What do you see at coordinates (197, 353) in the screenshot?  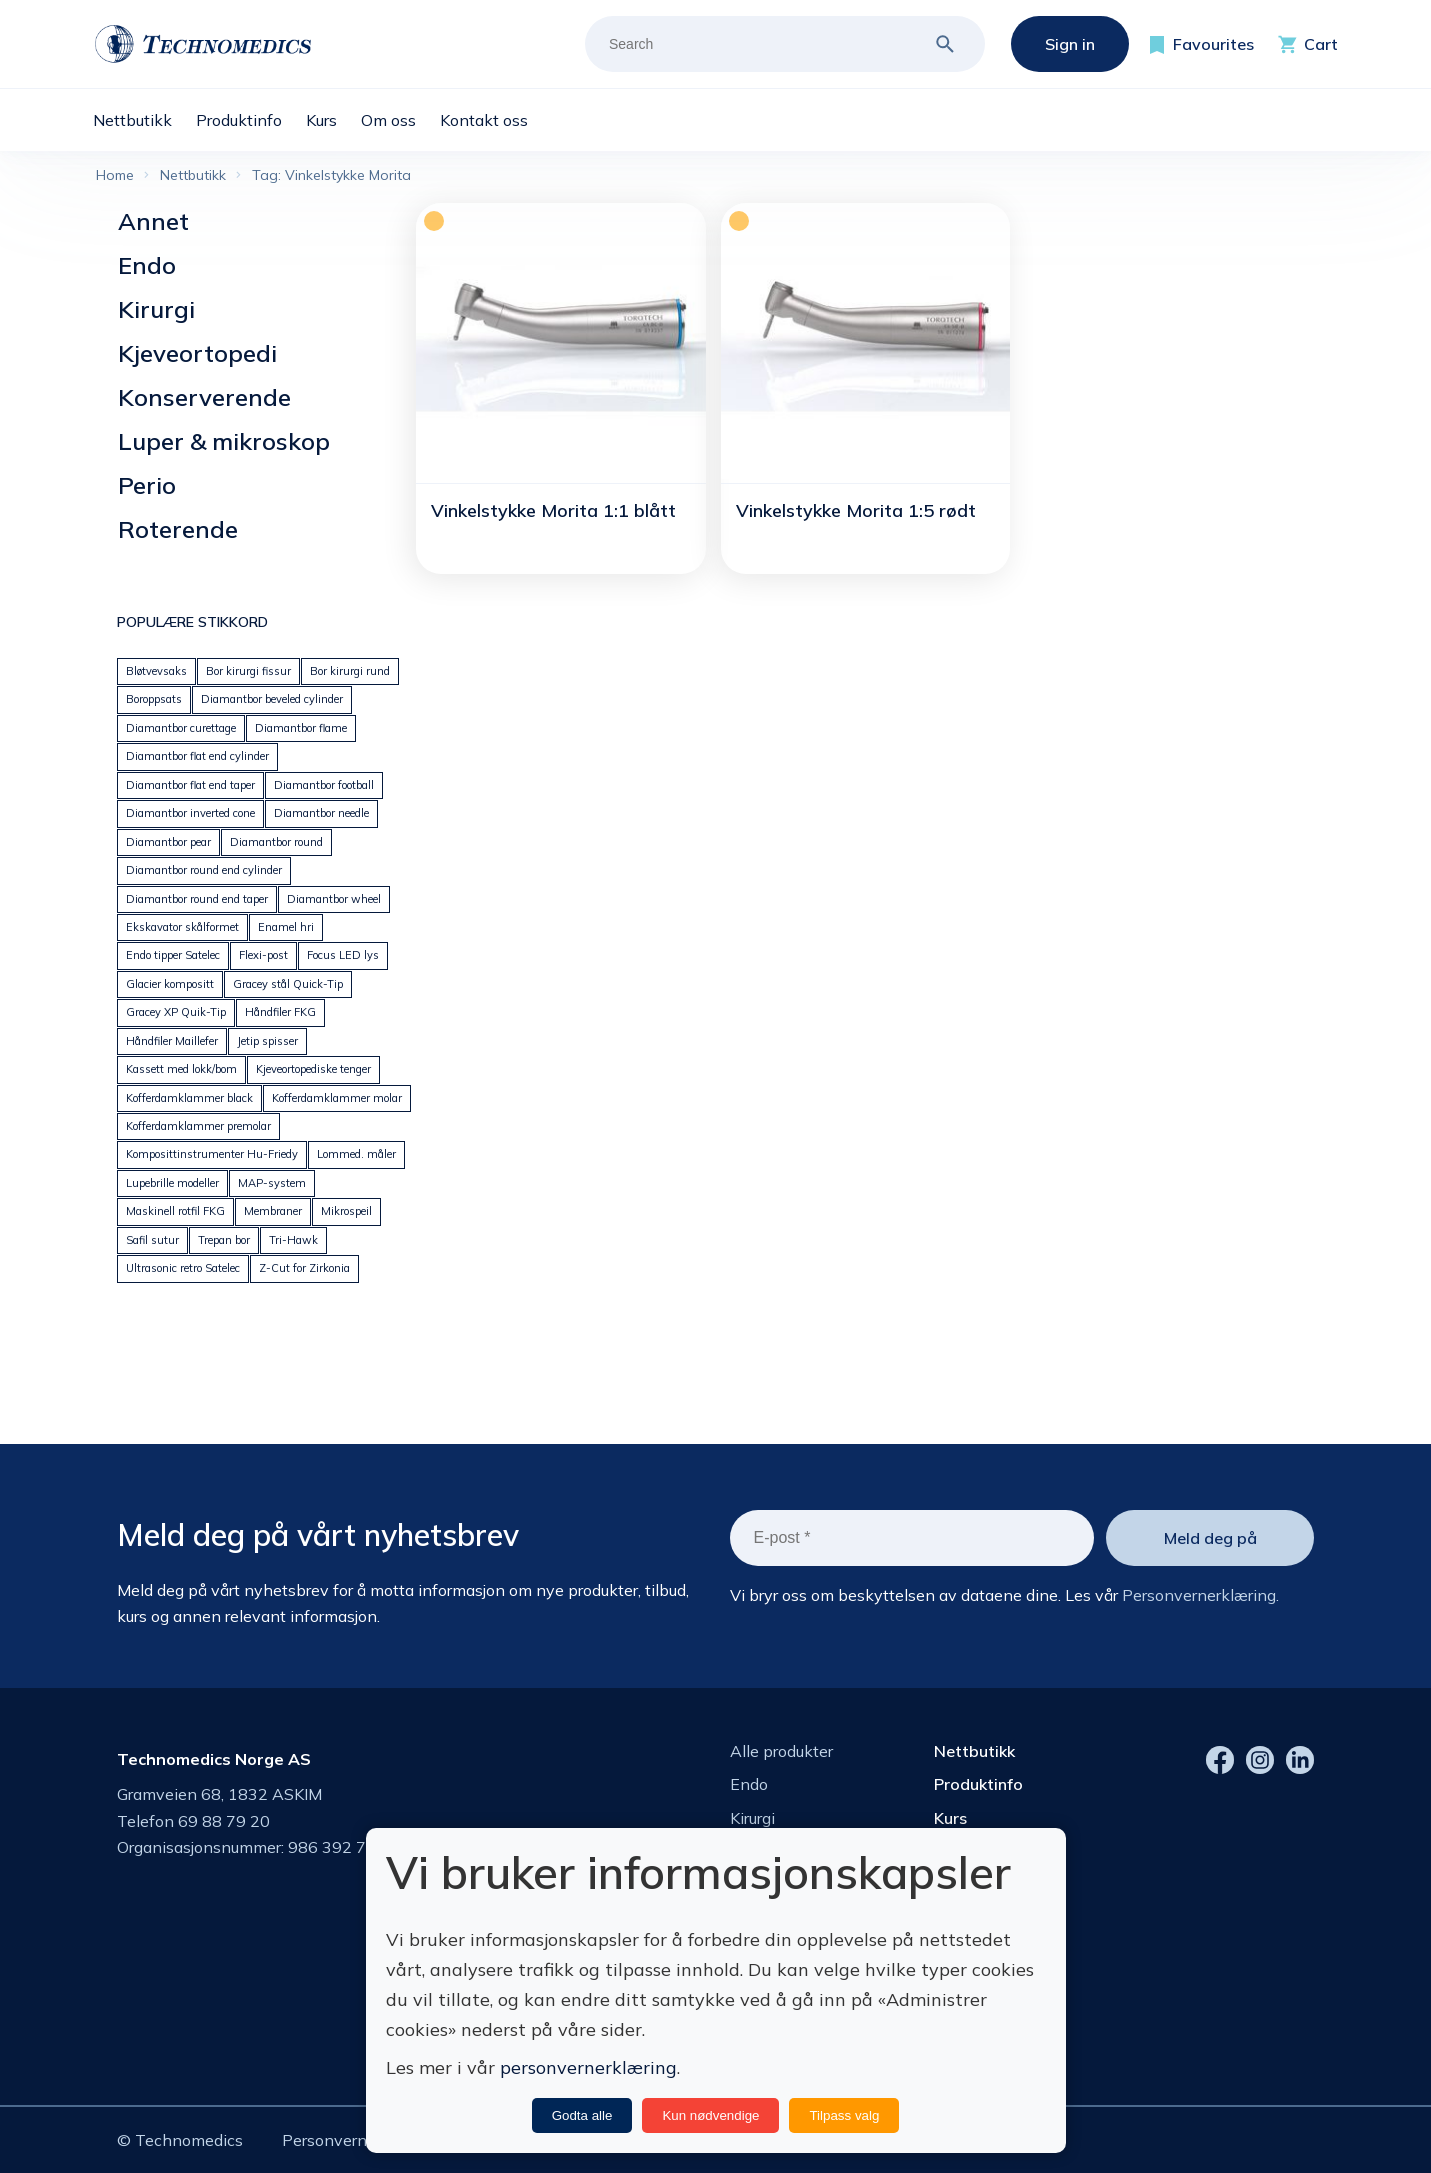 I see `Kjeveortopedi` at bounding box center [197, 353].